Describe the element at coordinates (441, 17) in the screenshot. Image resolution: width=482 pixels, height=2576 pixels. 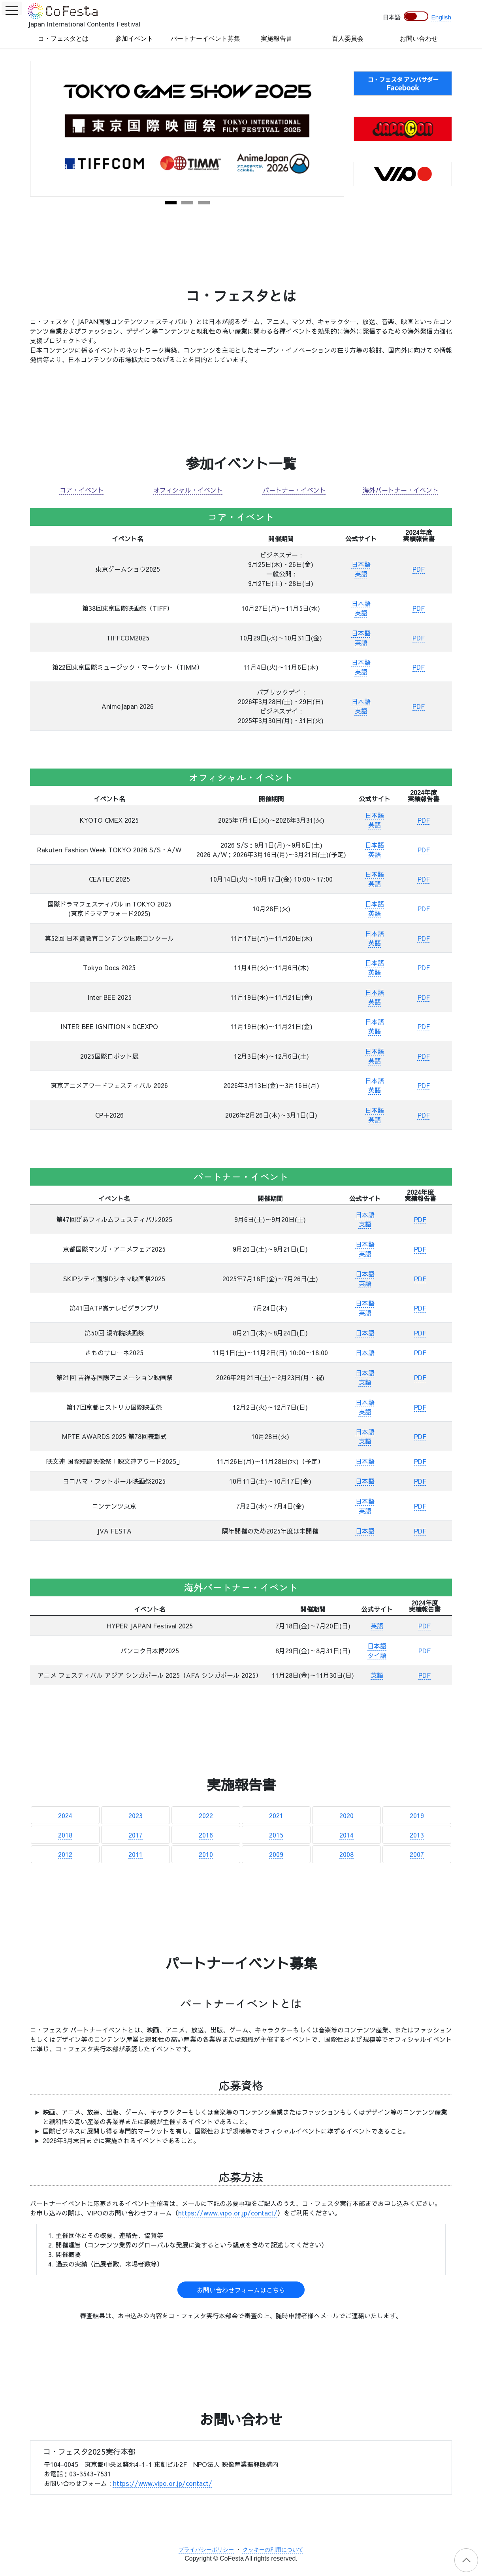
I see `English` at that location.